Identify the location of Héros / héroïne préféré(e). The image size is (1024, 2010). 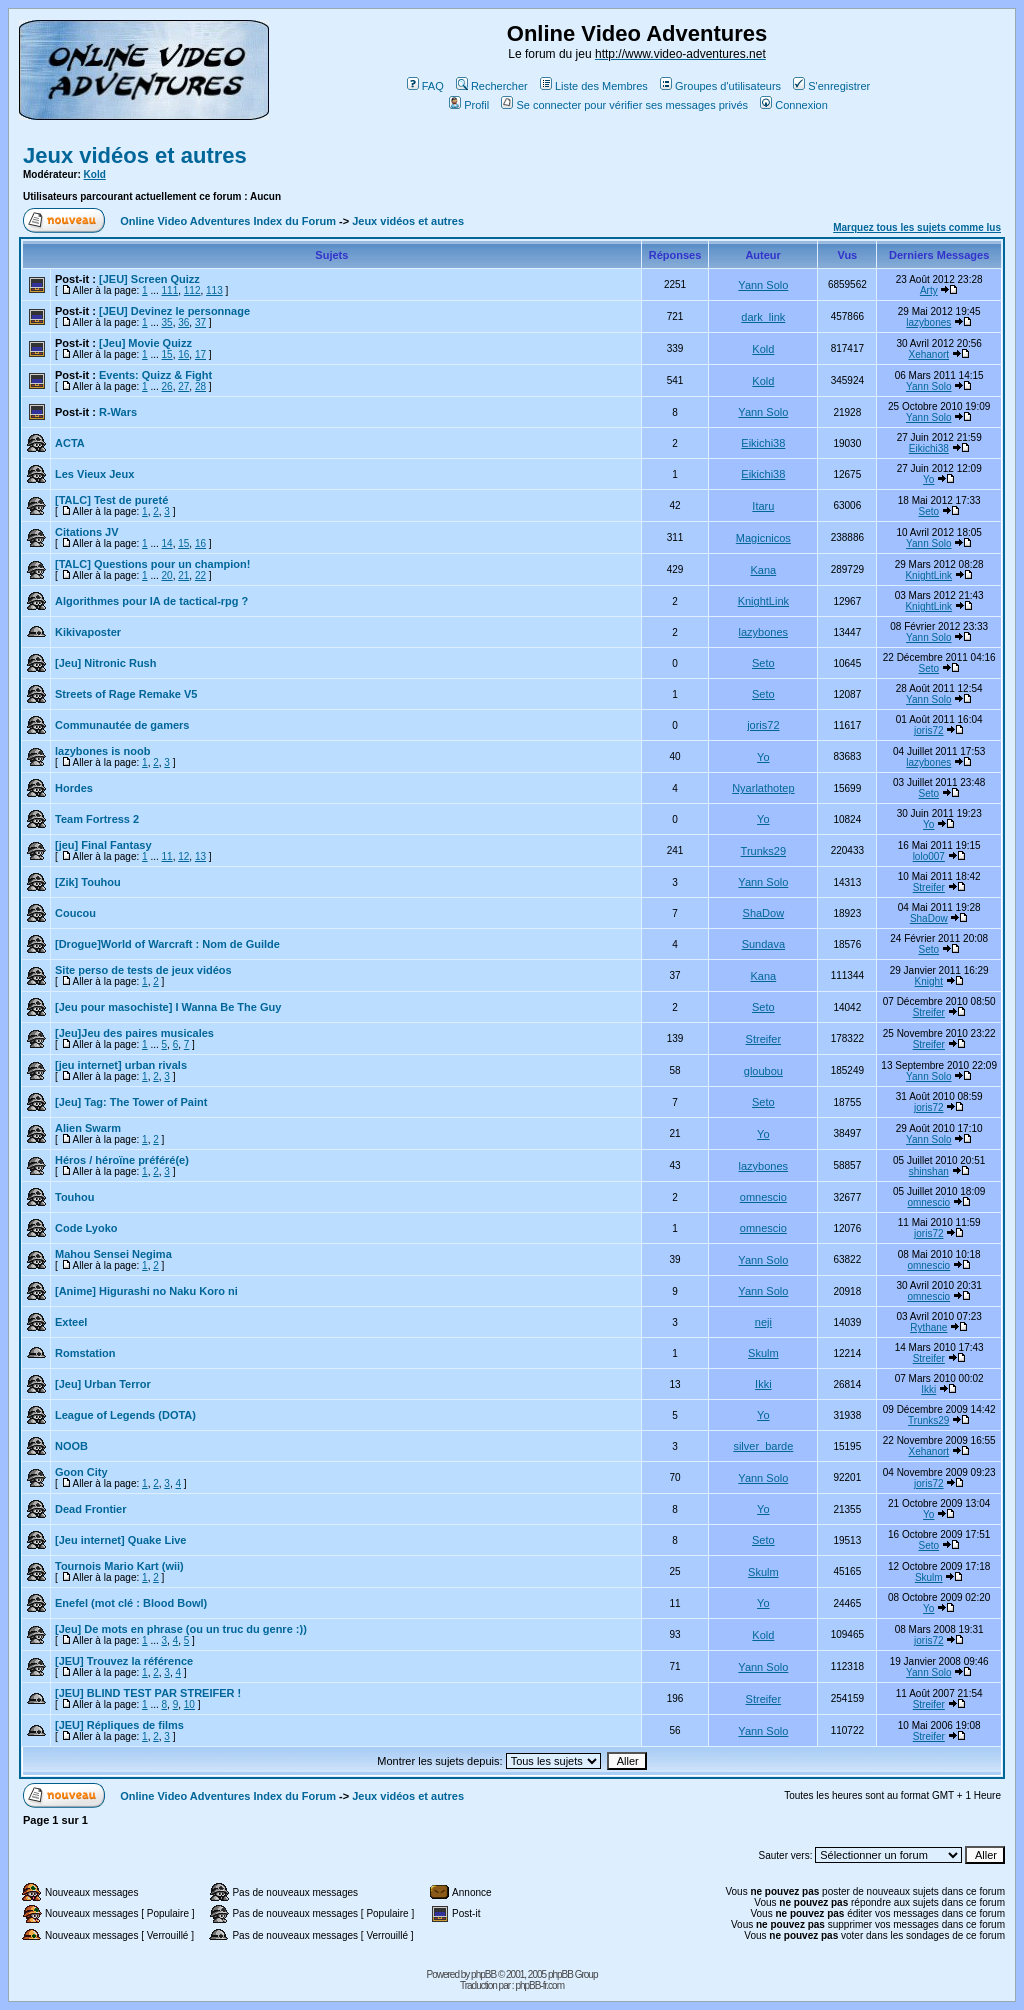
(122, 1160).